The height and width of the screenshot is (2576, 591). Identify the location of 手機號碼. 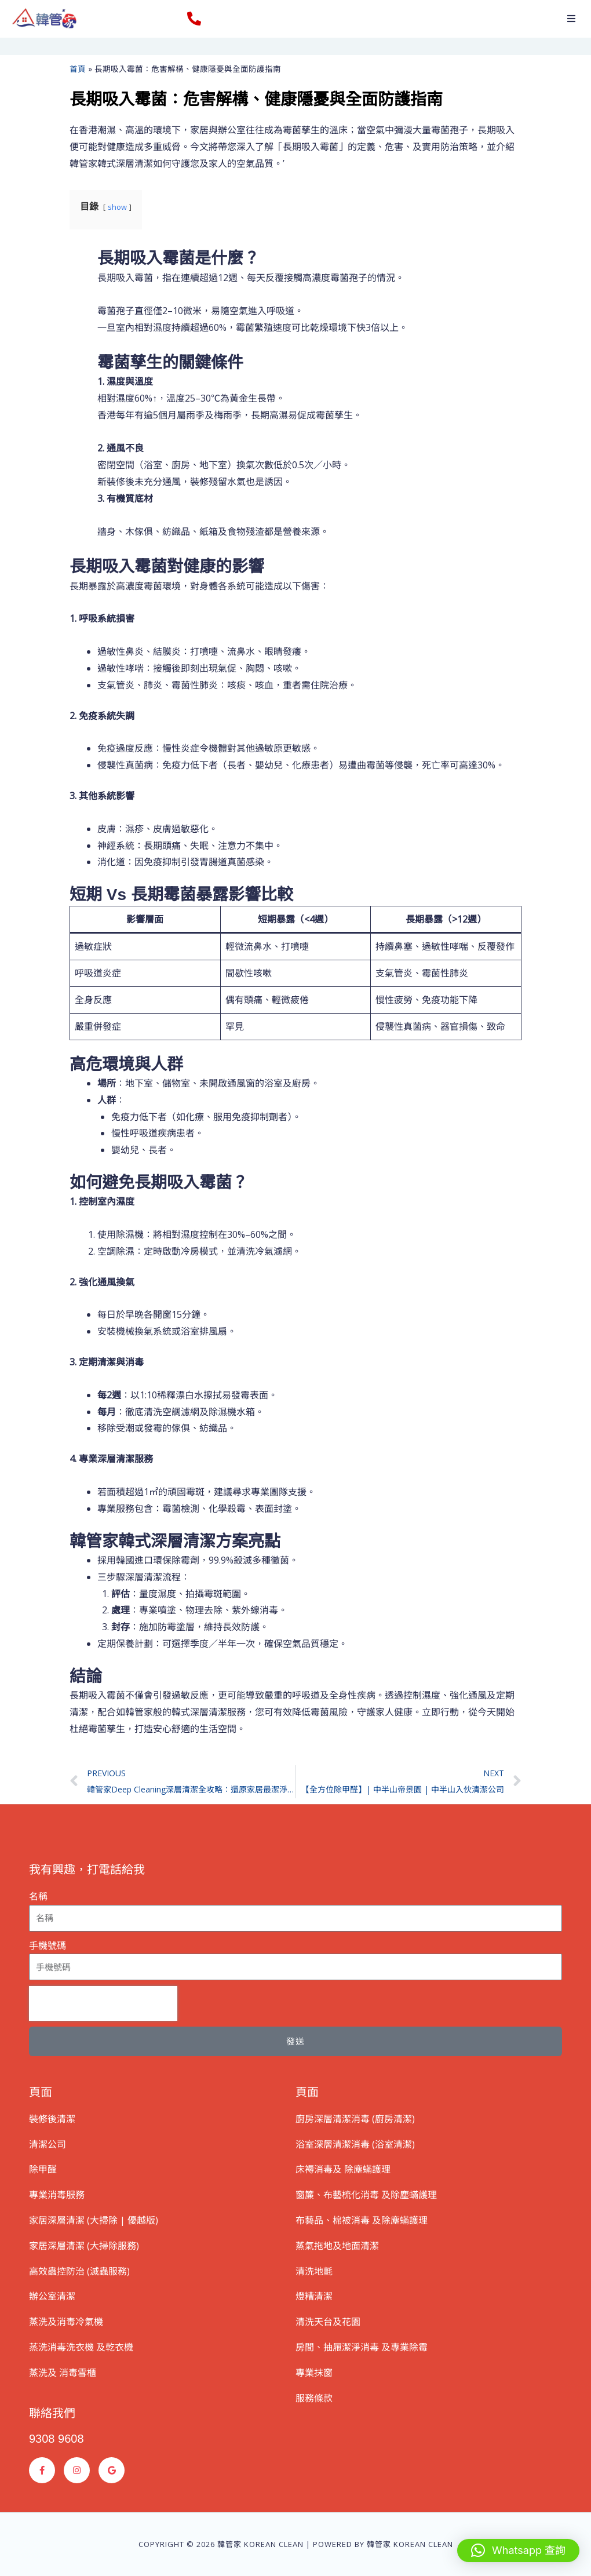
(47, 1945).